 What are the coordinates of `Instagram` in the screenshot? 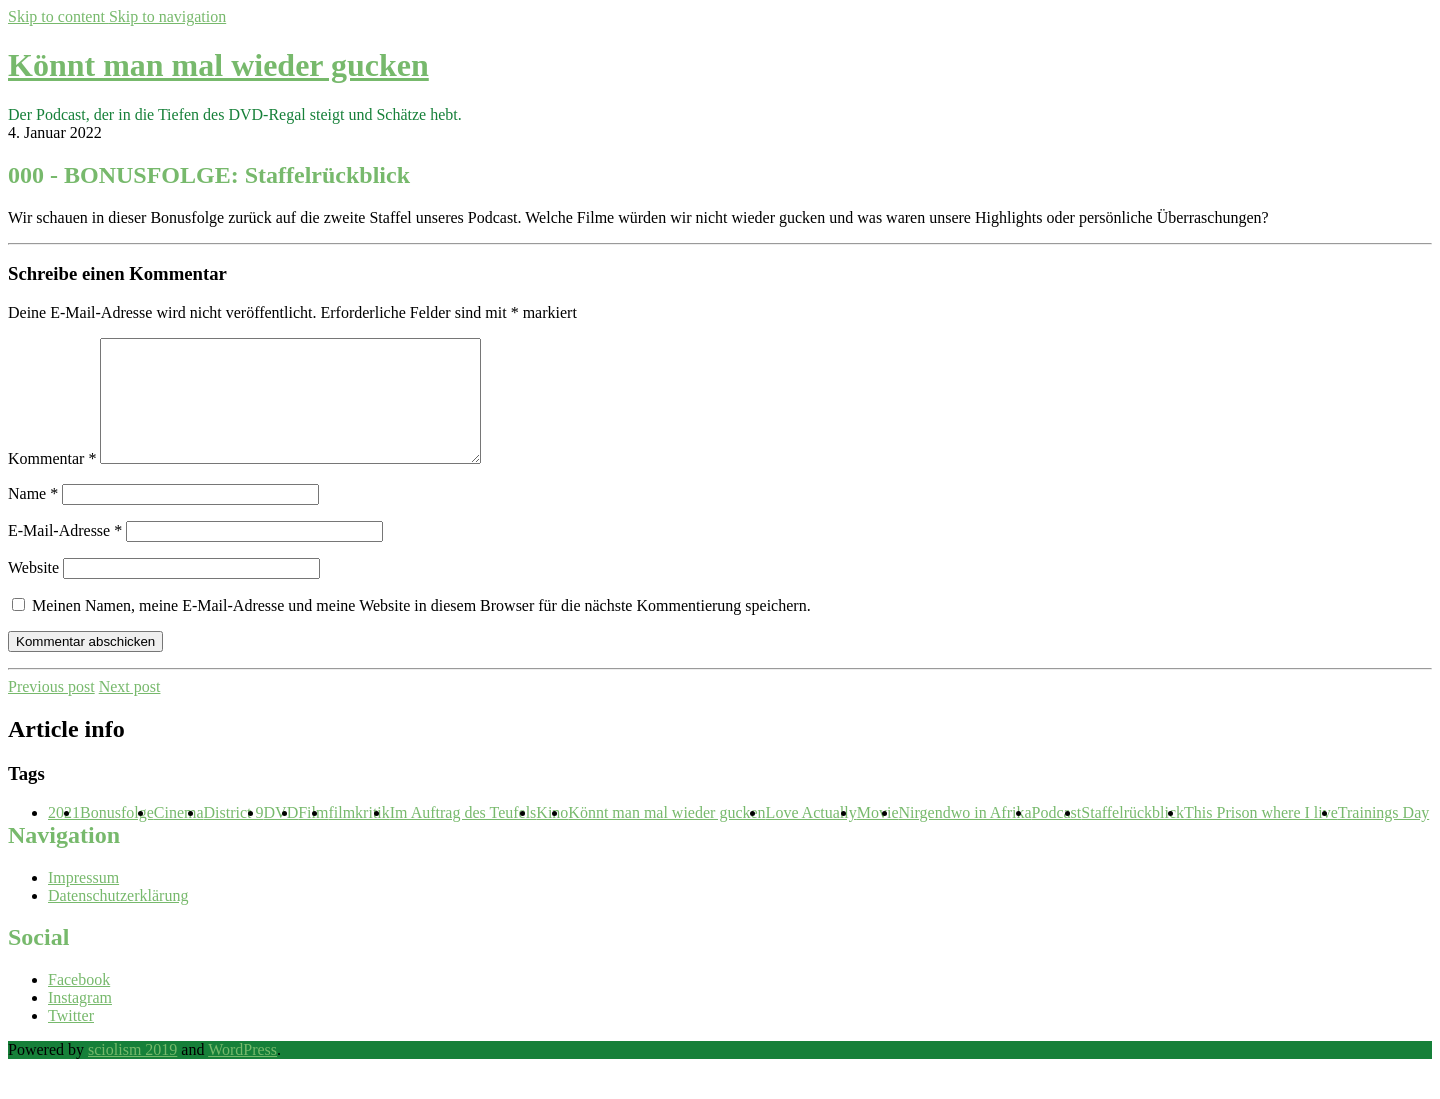 It's located at (80, 1021).